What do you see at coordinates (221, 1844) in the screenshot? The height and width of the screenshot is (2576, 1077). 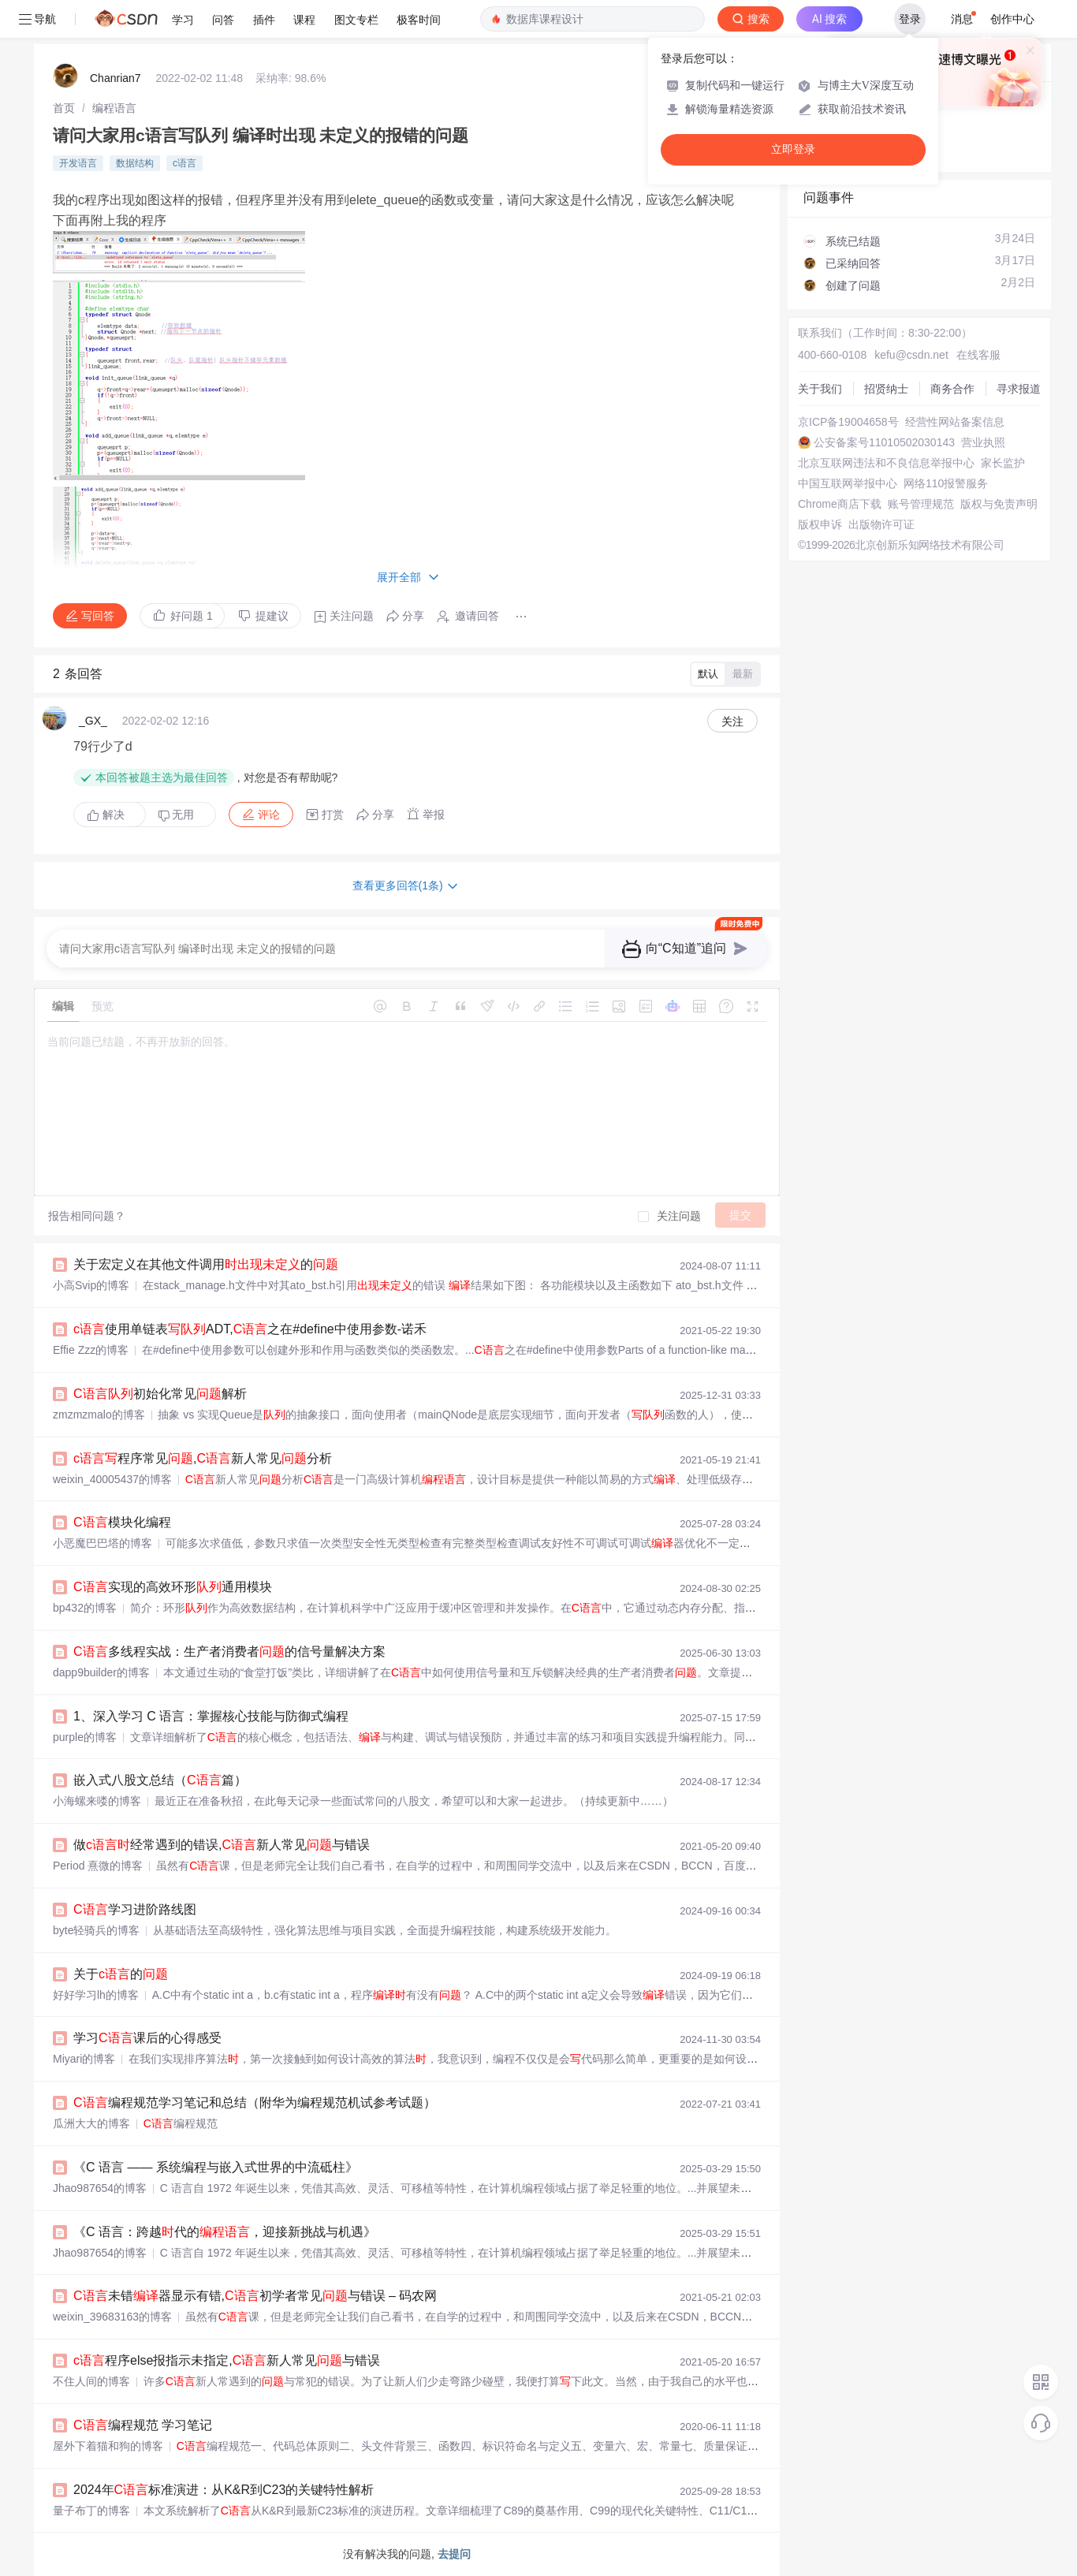 I see `做经常遇到的错误,新人常见与错误` at bounding box center [221, 1844].